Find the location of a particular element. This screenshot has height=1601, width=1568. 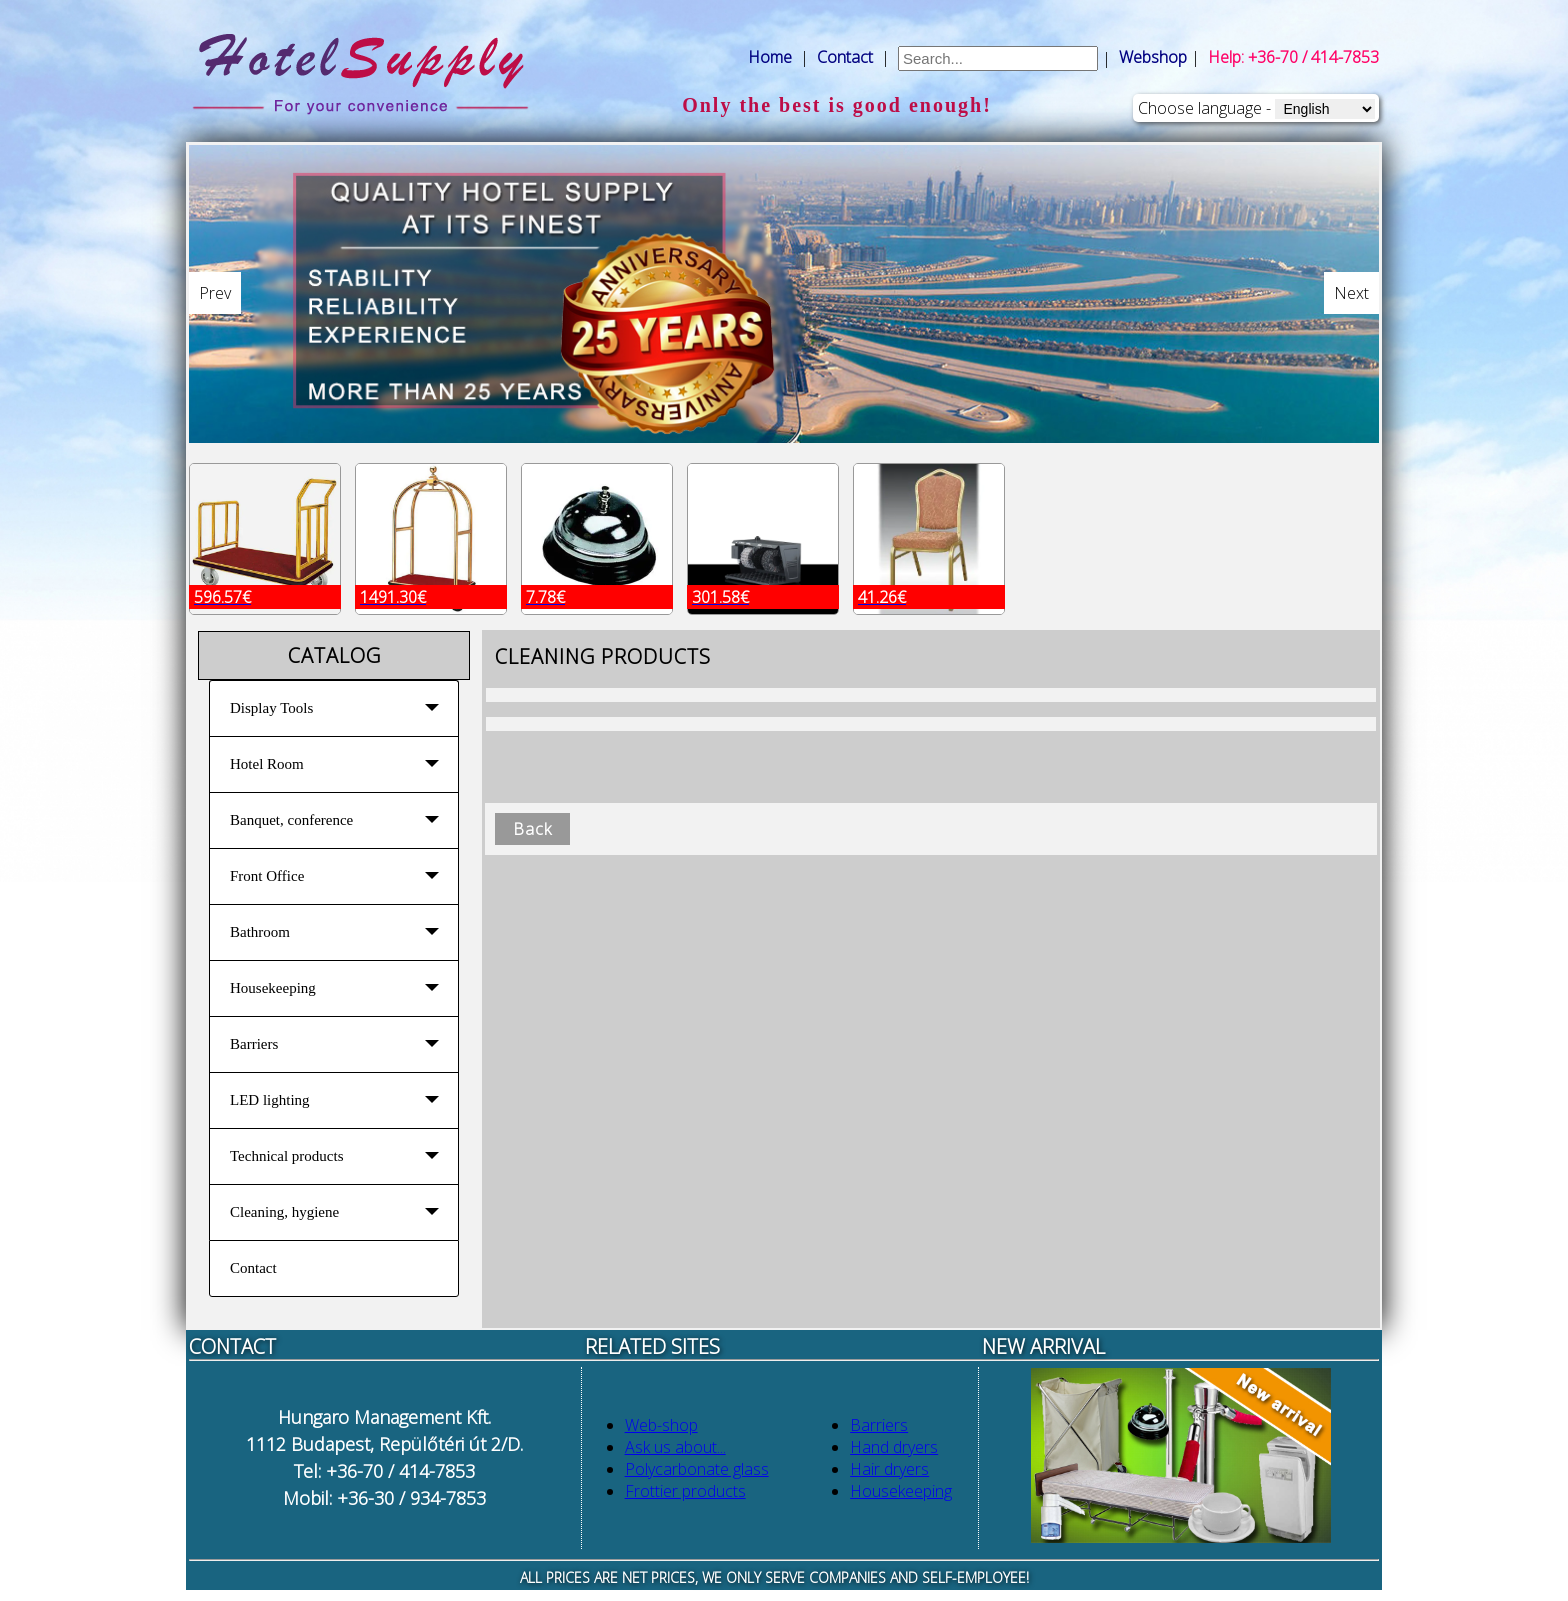

Help: +36-70 / 414-7853 is located at coordinates (1293, 57).